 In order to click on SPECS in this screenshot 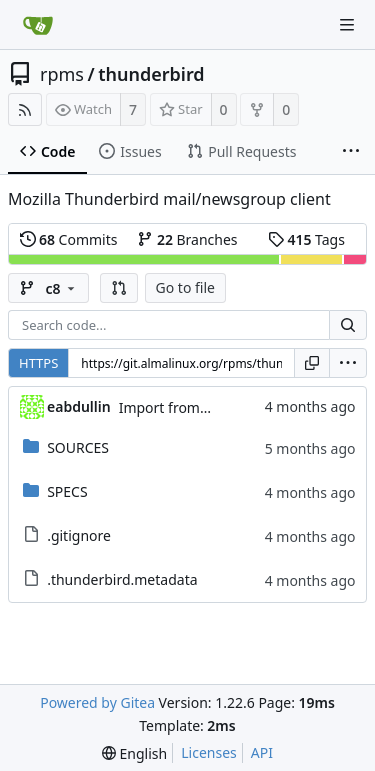, I will do `click(67, 491)`.